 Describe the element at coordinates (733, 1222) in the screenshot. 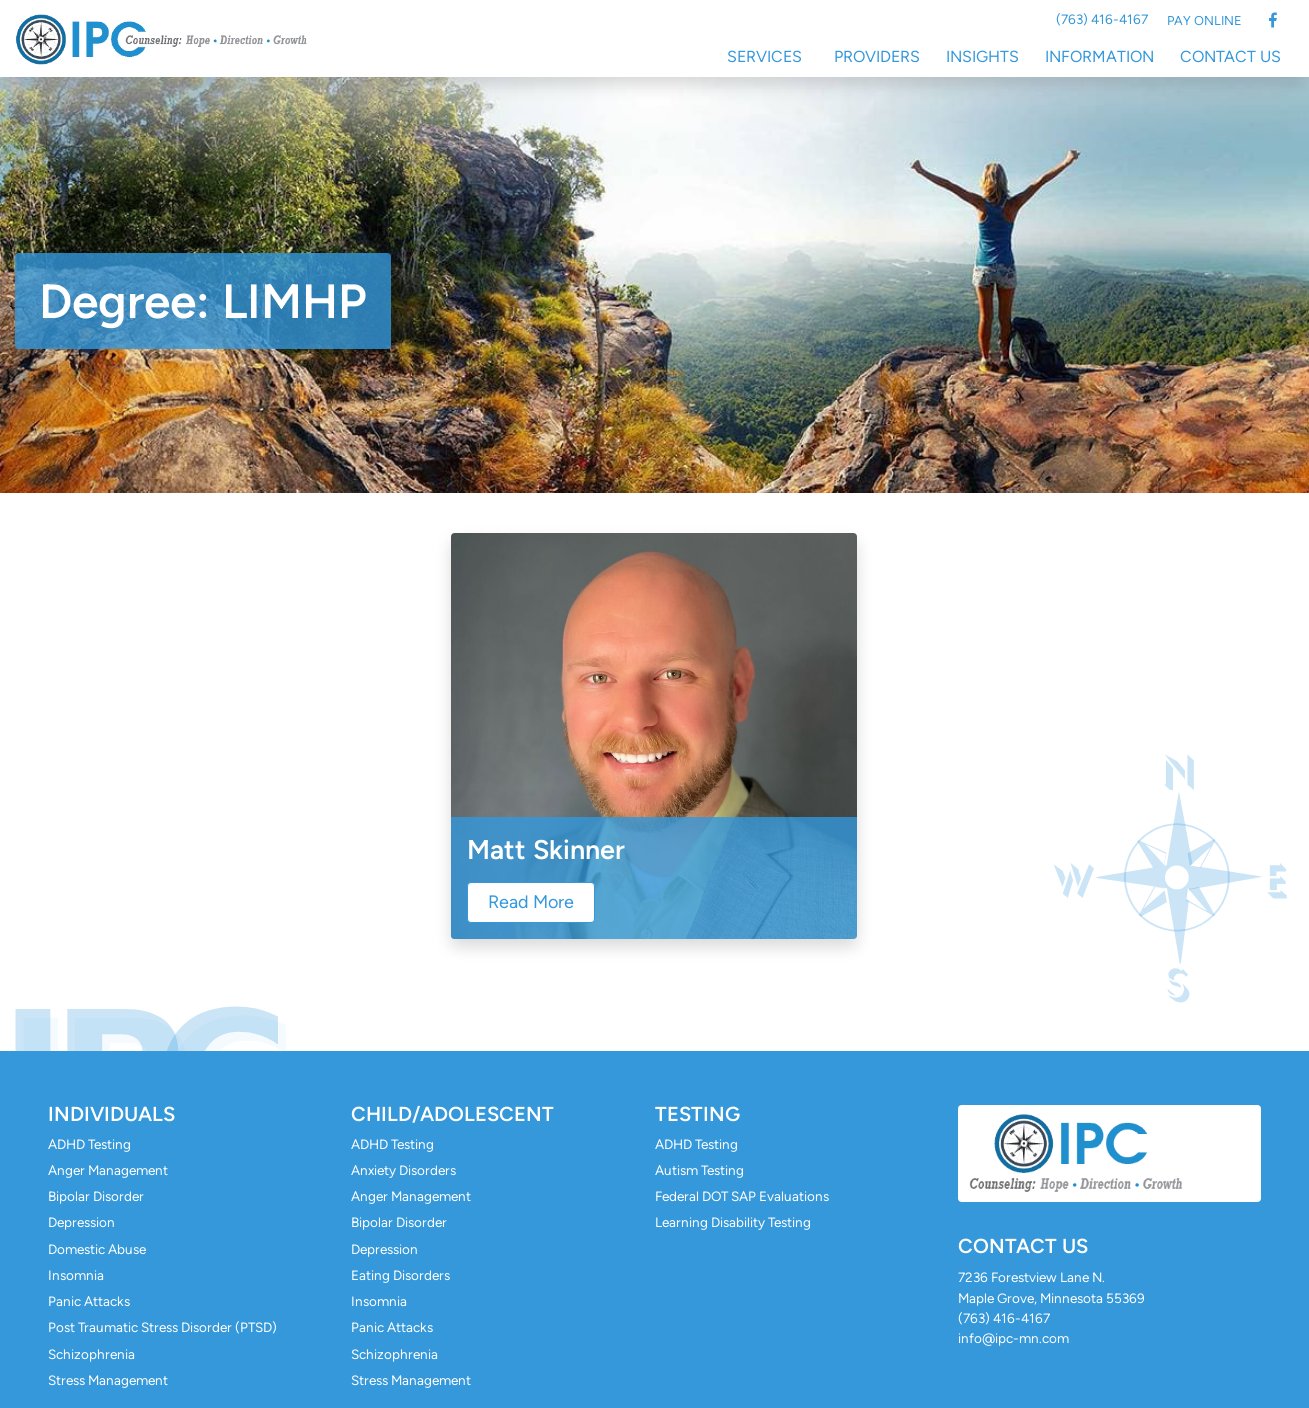

I see `Learning Disability Testing` at that location.